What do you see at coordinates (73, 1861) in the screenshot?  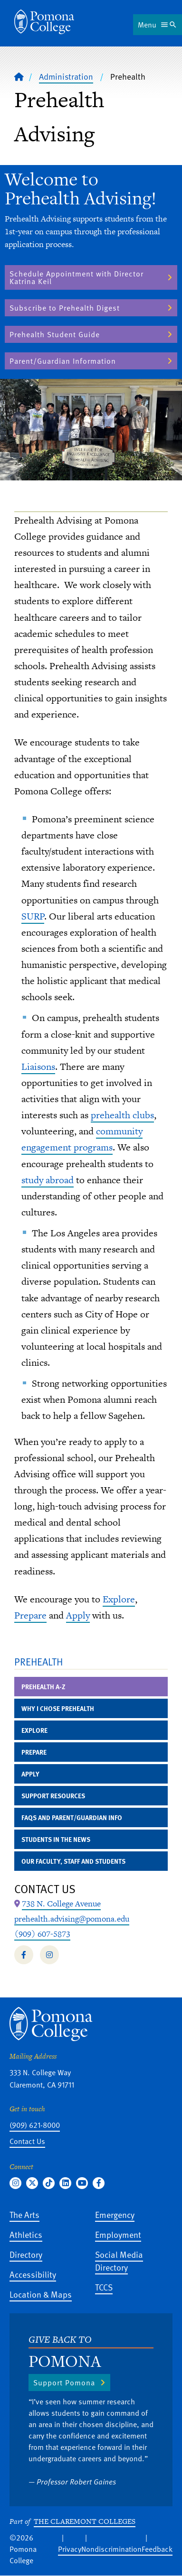 I see `Our Faculty, Staff and Students` at bounding box center [73, 1861].